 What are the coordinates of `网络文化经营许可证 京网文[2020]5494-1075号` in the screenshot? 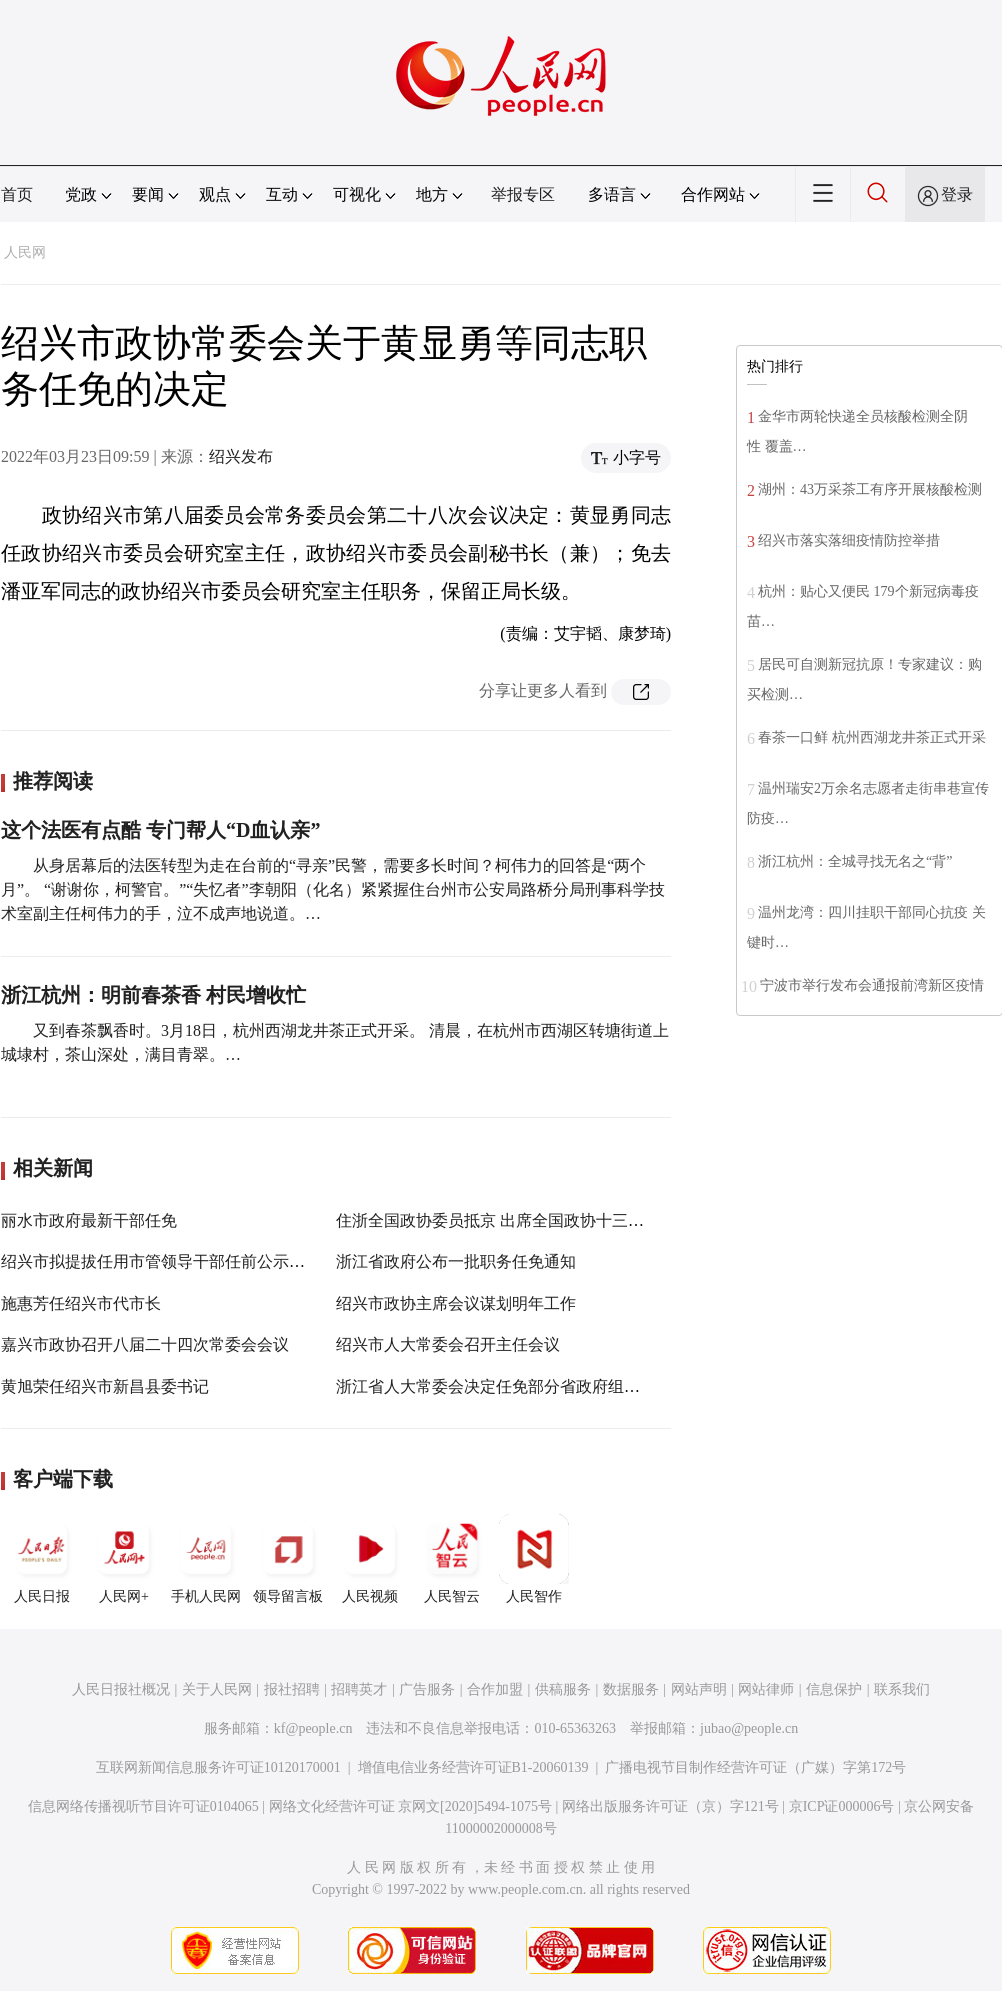 It's located at (411, 1806).